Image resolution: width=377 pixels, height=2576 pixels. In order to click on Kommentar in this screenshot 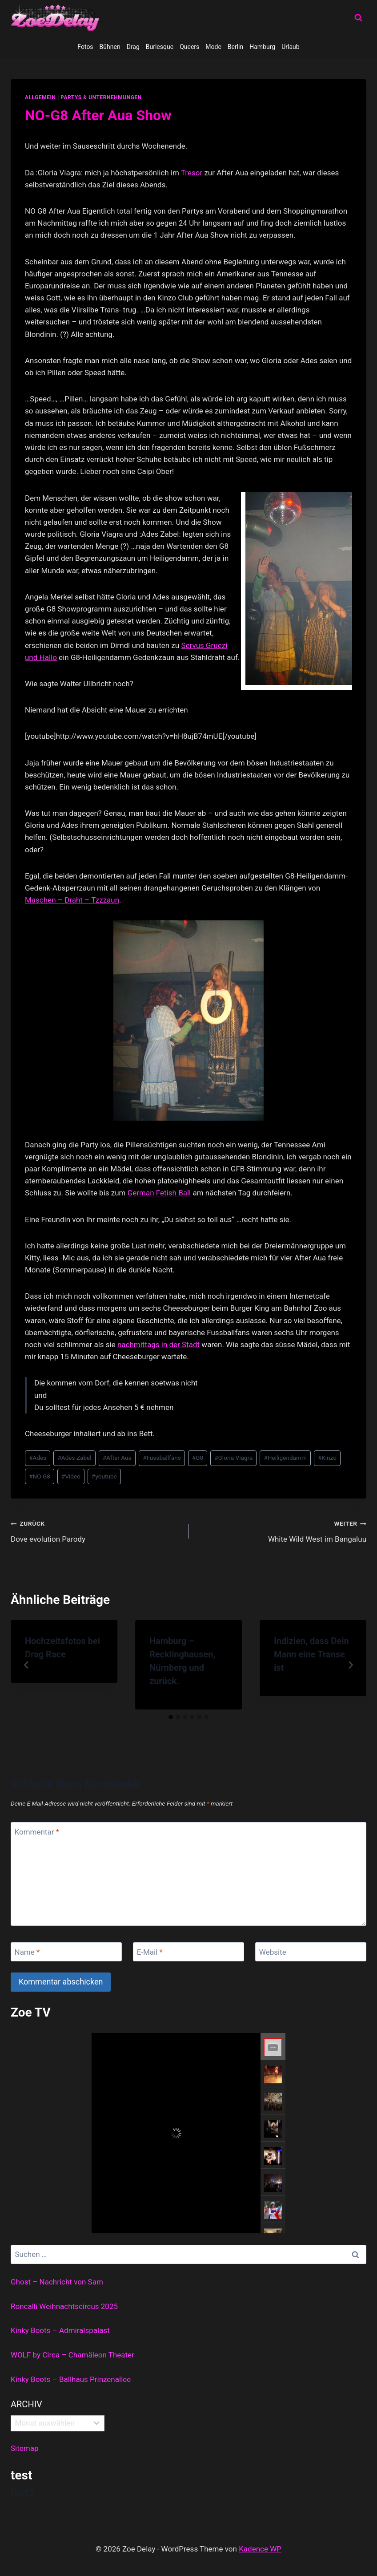, I will do `click(37, 1831)`.